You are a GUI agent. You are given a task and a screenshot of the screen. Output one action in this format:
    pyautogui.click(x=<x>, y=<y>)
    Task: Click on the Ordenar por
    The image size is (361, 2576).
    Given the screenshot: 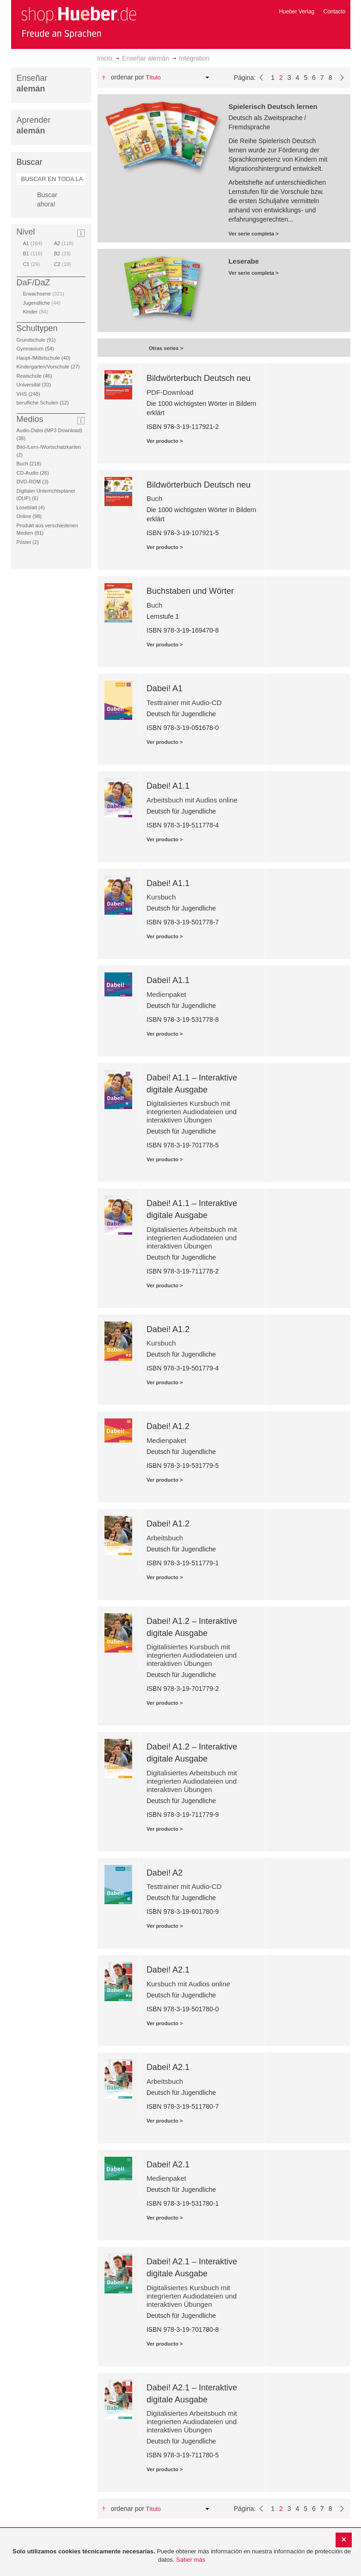 What is the action you would take?
    pyautogui.click(x=127, y=77)
    